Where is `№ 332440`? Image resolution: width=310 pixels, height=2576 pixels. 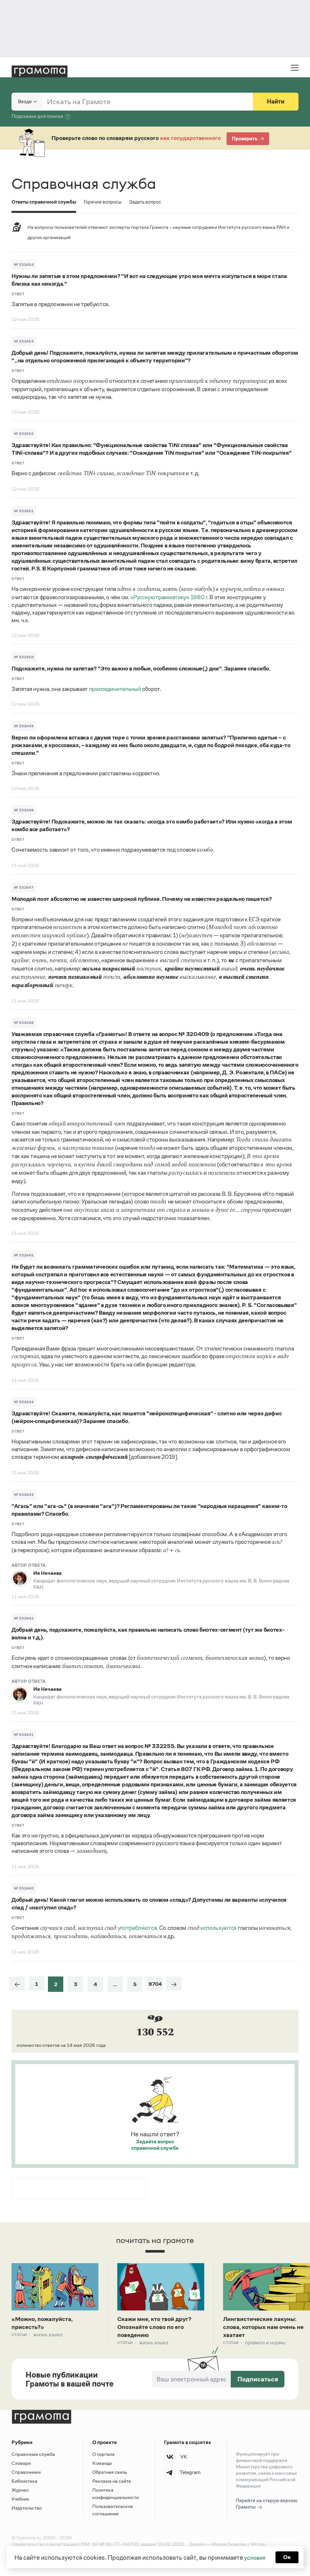
№ 332440 is located at coordinates (24, 1888).